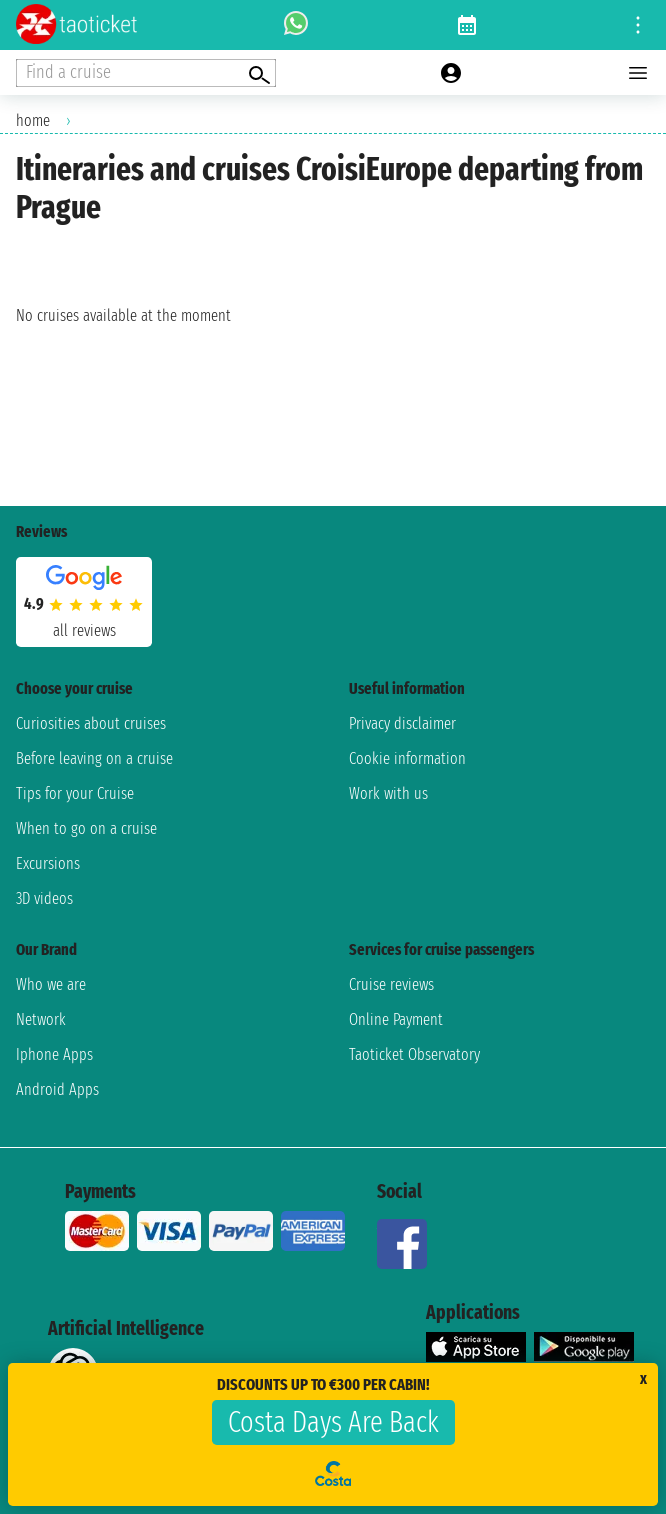 The image size is (666, 1514). I want to click on Taoticket Observatory, so click(414, 1054).